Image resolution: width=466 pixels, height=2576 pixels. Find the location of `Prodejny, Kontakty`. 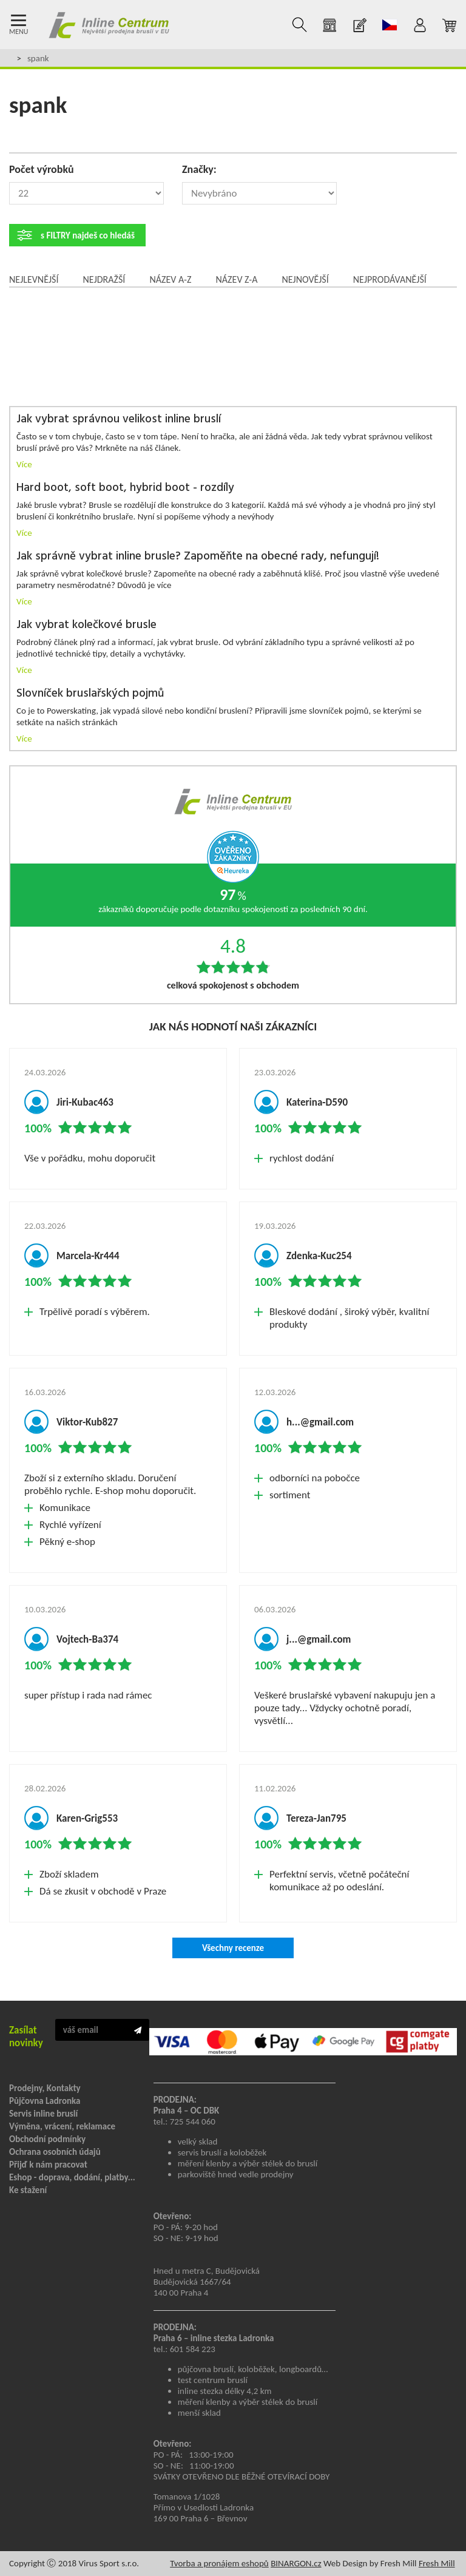

Prodejny, Kontakty is located at coordinates (45, 2088).